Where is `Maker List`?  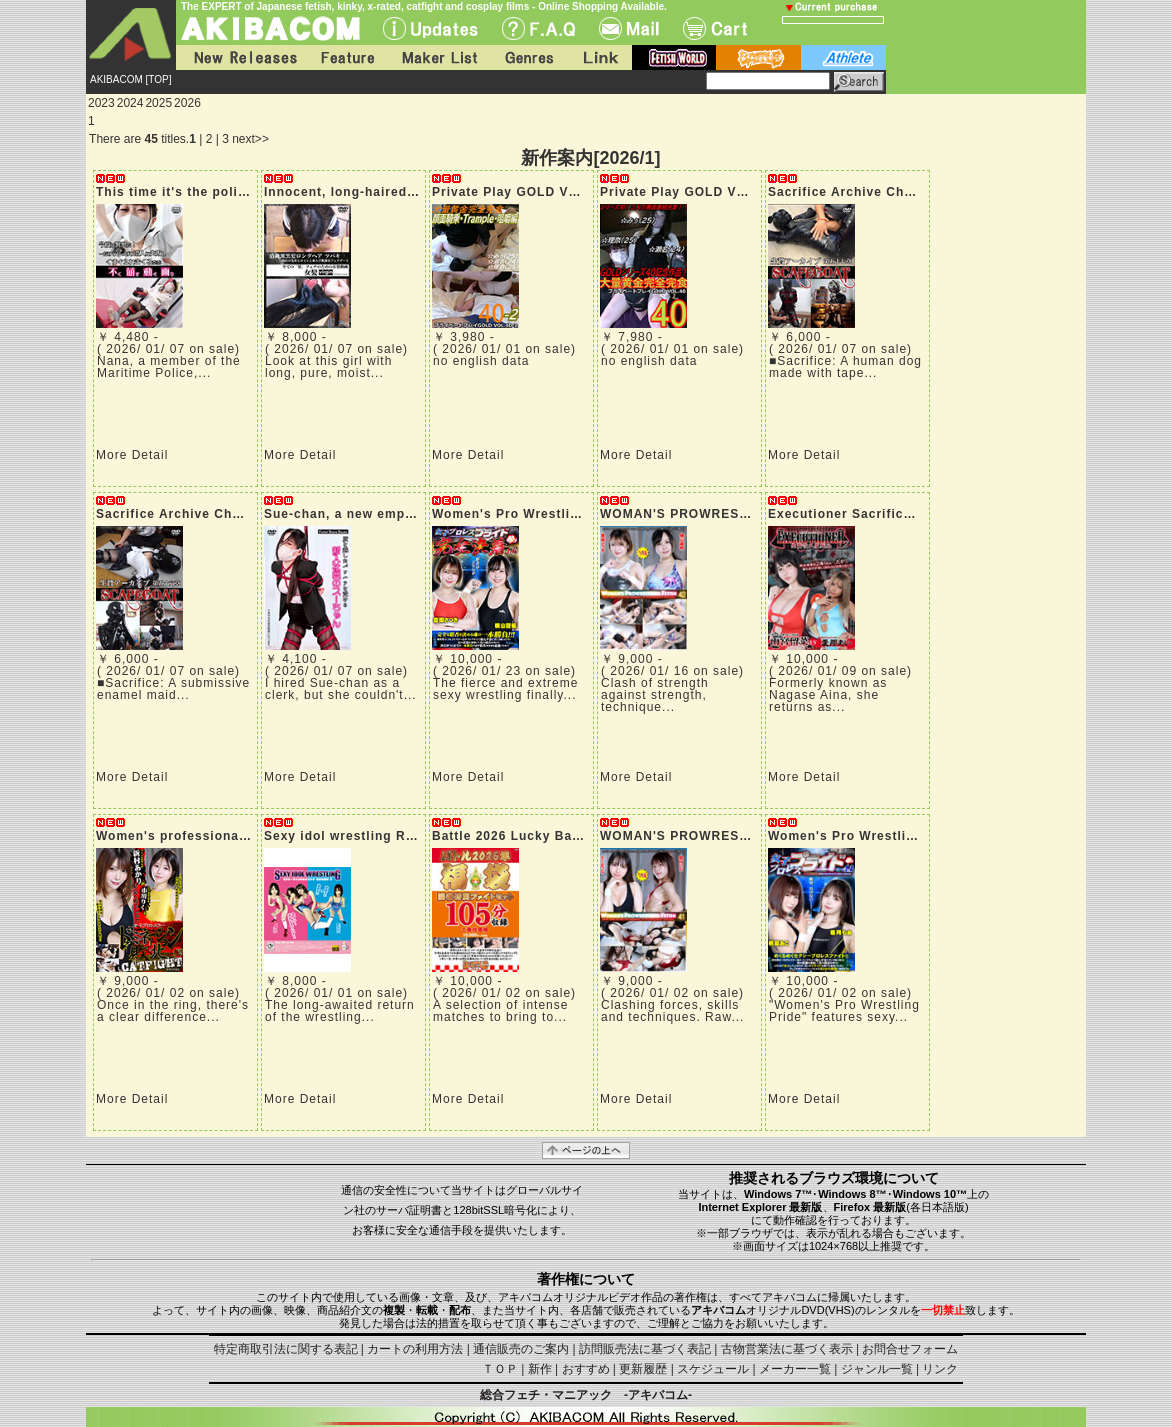 Maker List is located at coordinates (439, 57).